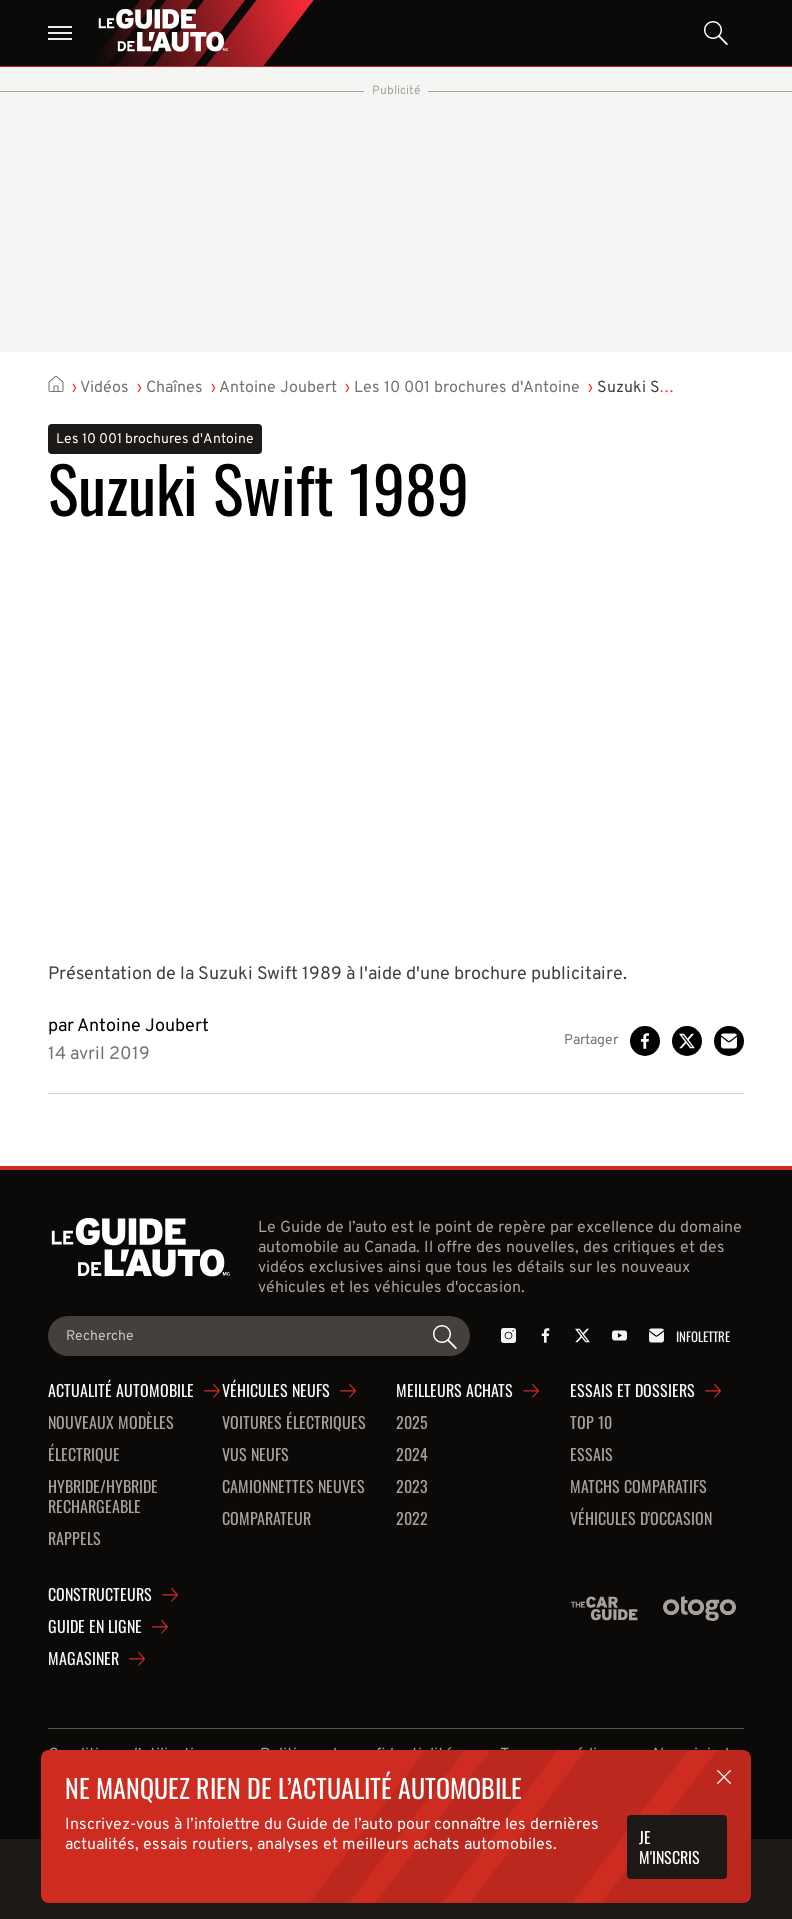 The image size is (792, 1919). Describe the element at coordinates (111, 1423) in the screenshot. I see `Nouveaux modèles` at that location.